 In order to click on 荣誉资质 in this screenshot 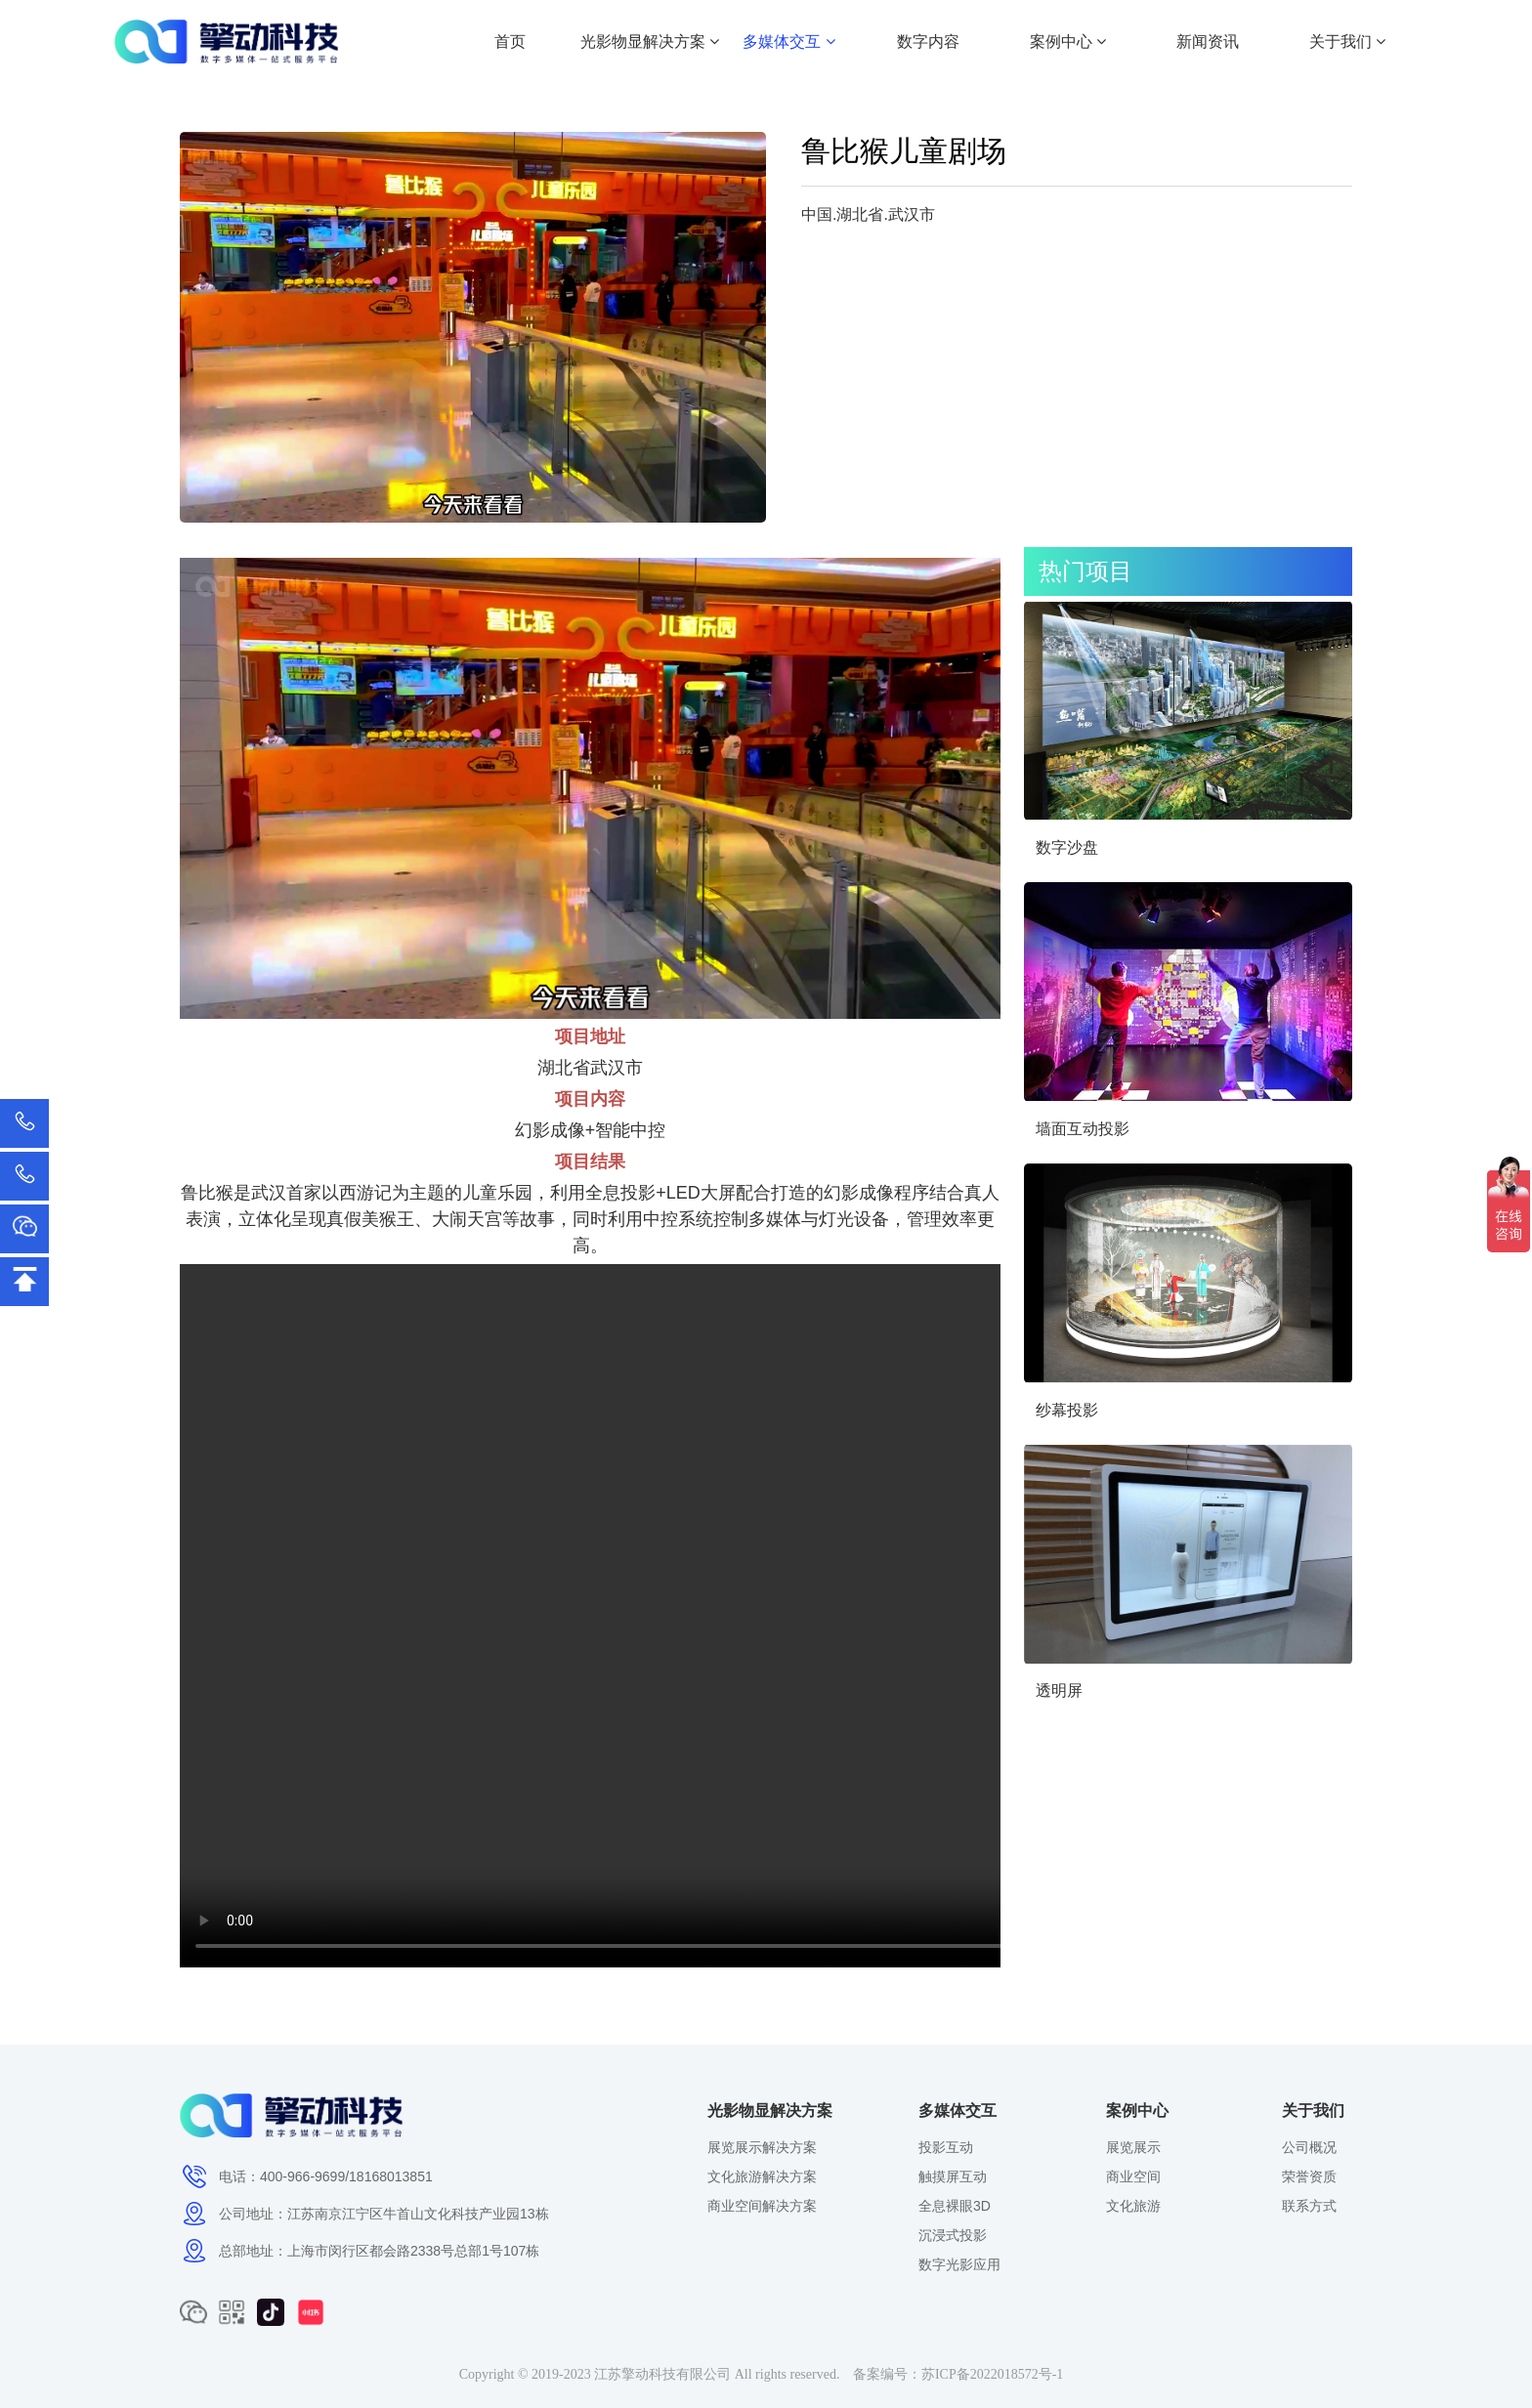, I will do `click(1309, 2176)`.